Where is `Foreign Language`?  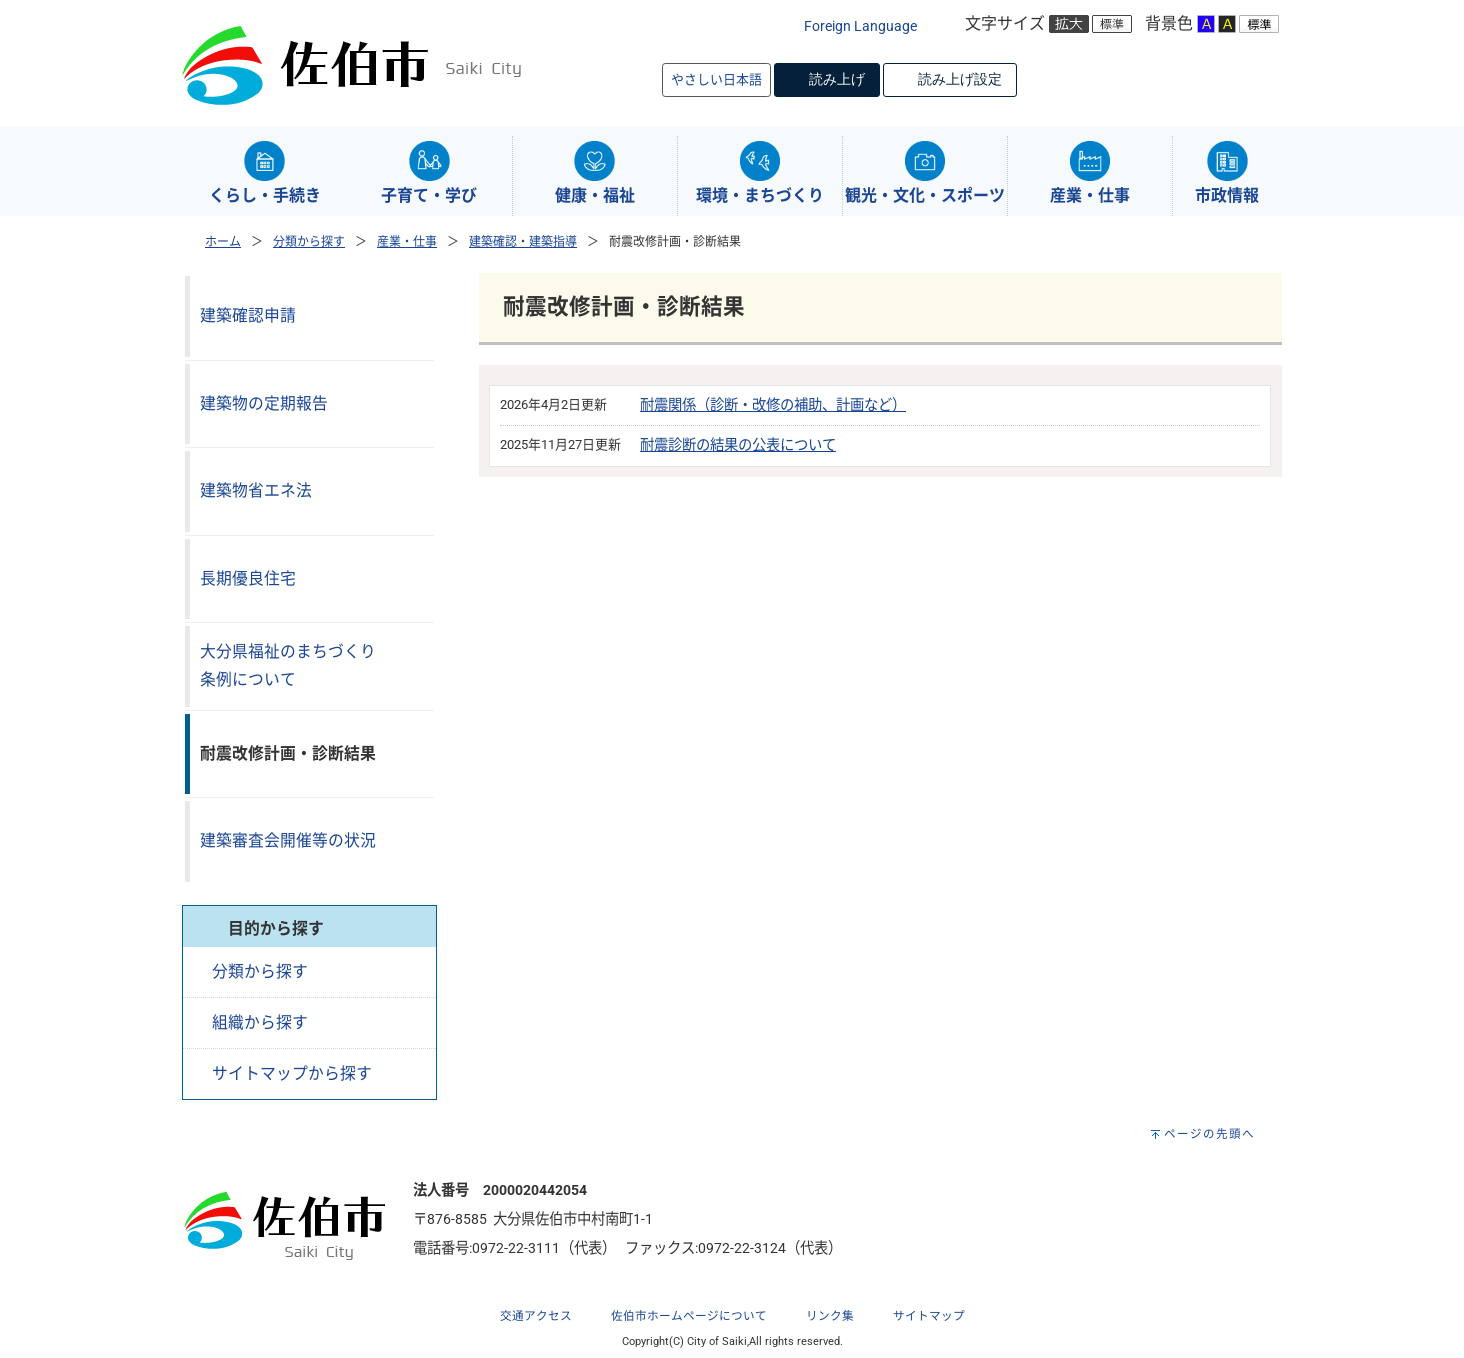 Foreign Language is located at coordinates (860, 26).